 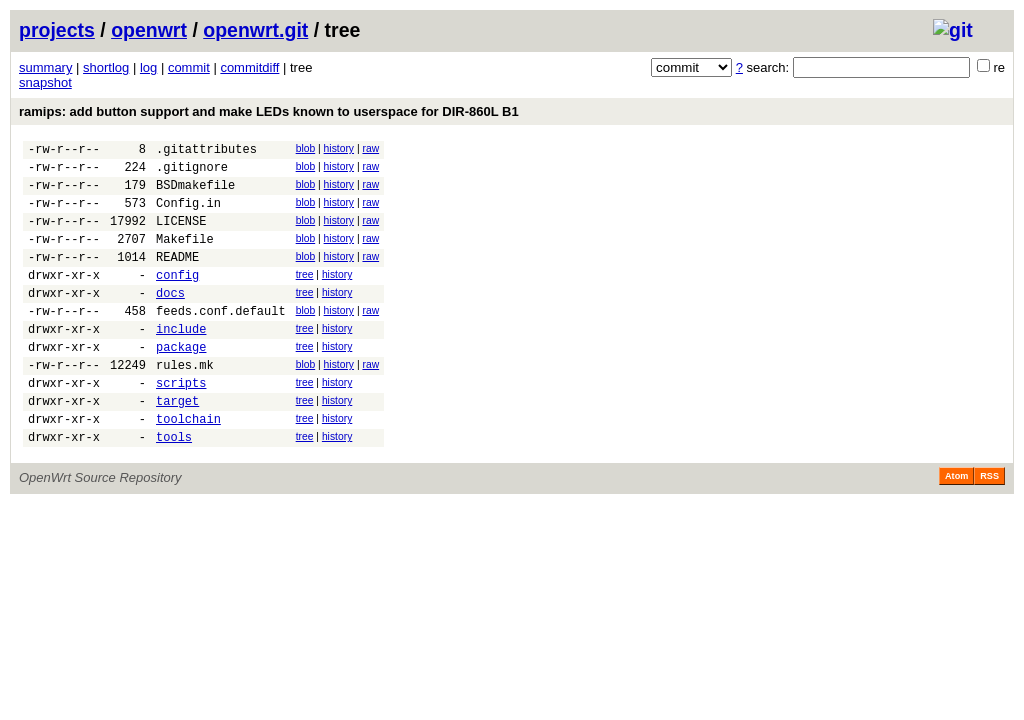 I want to click on BSDmakefile, so click(x=195, y=193).